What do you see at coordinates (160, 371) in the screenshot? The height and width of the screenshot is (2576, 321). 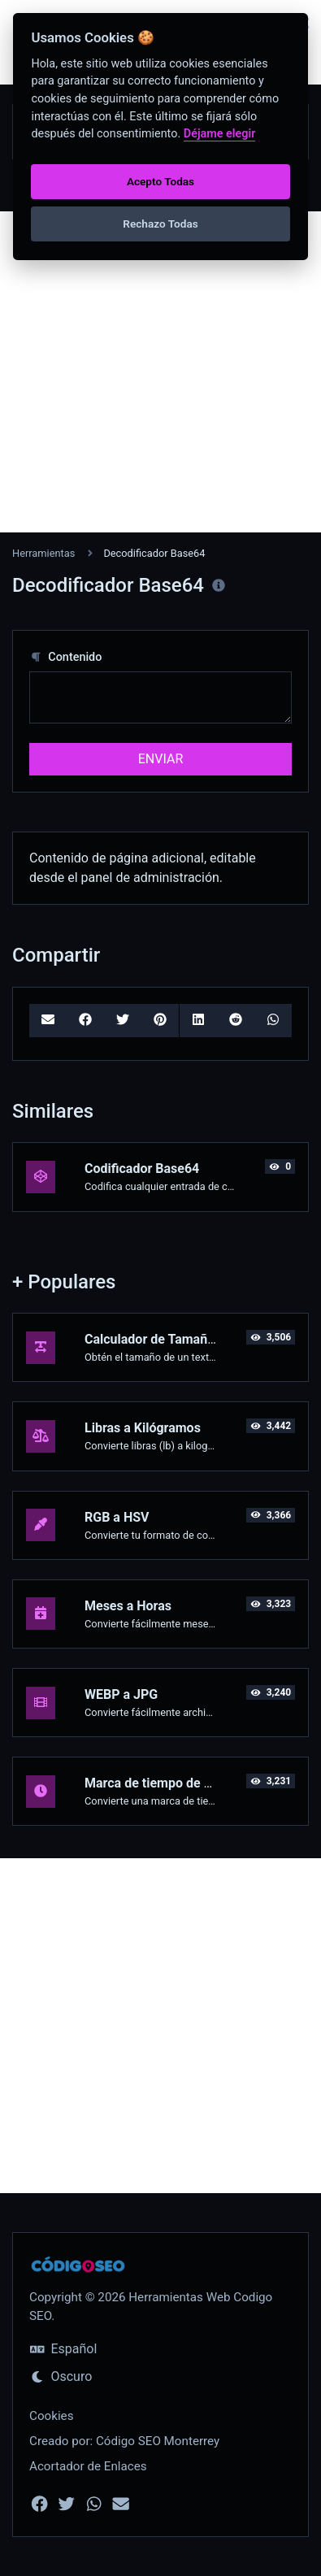 I see `[Advertisement]` at bounding box center [160, 371].